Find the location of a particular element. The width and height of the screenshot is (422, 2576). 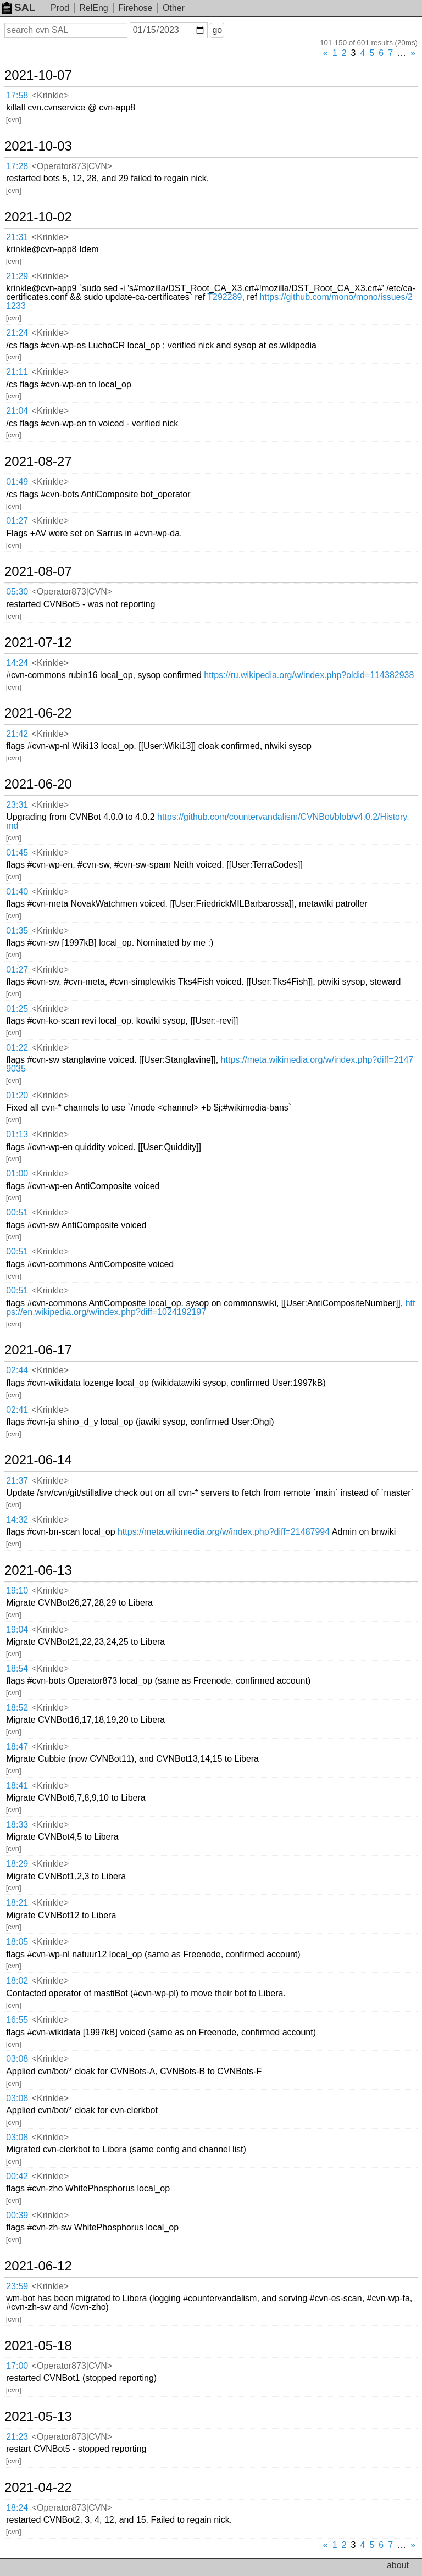

02:44 is located at coordinates (17, 1370).